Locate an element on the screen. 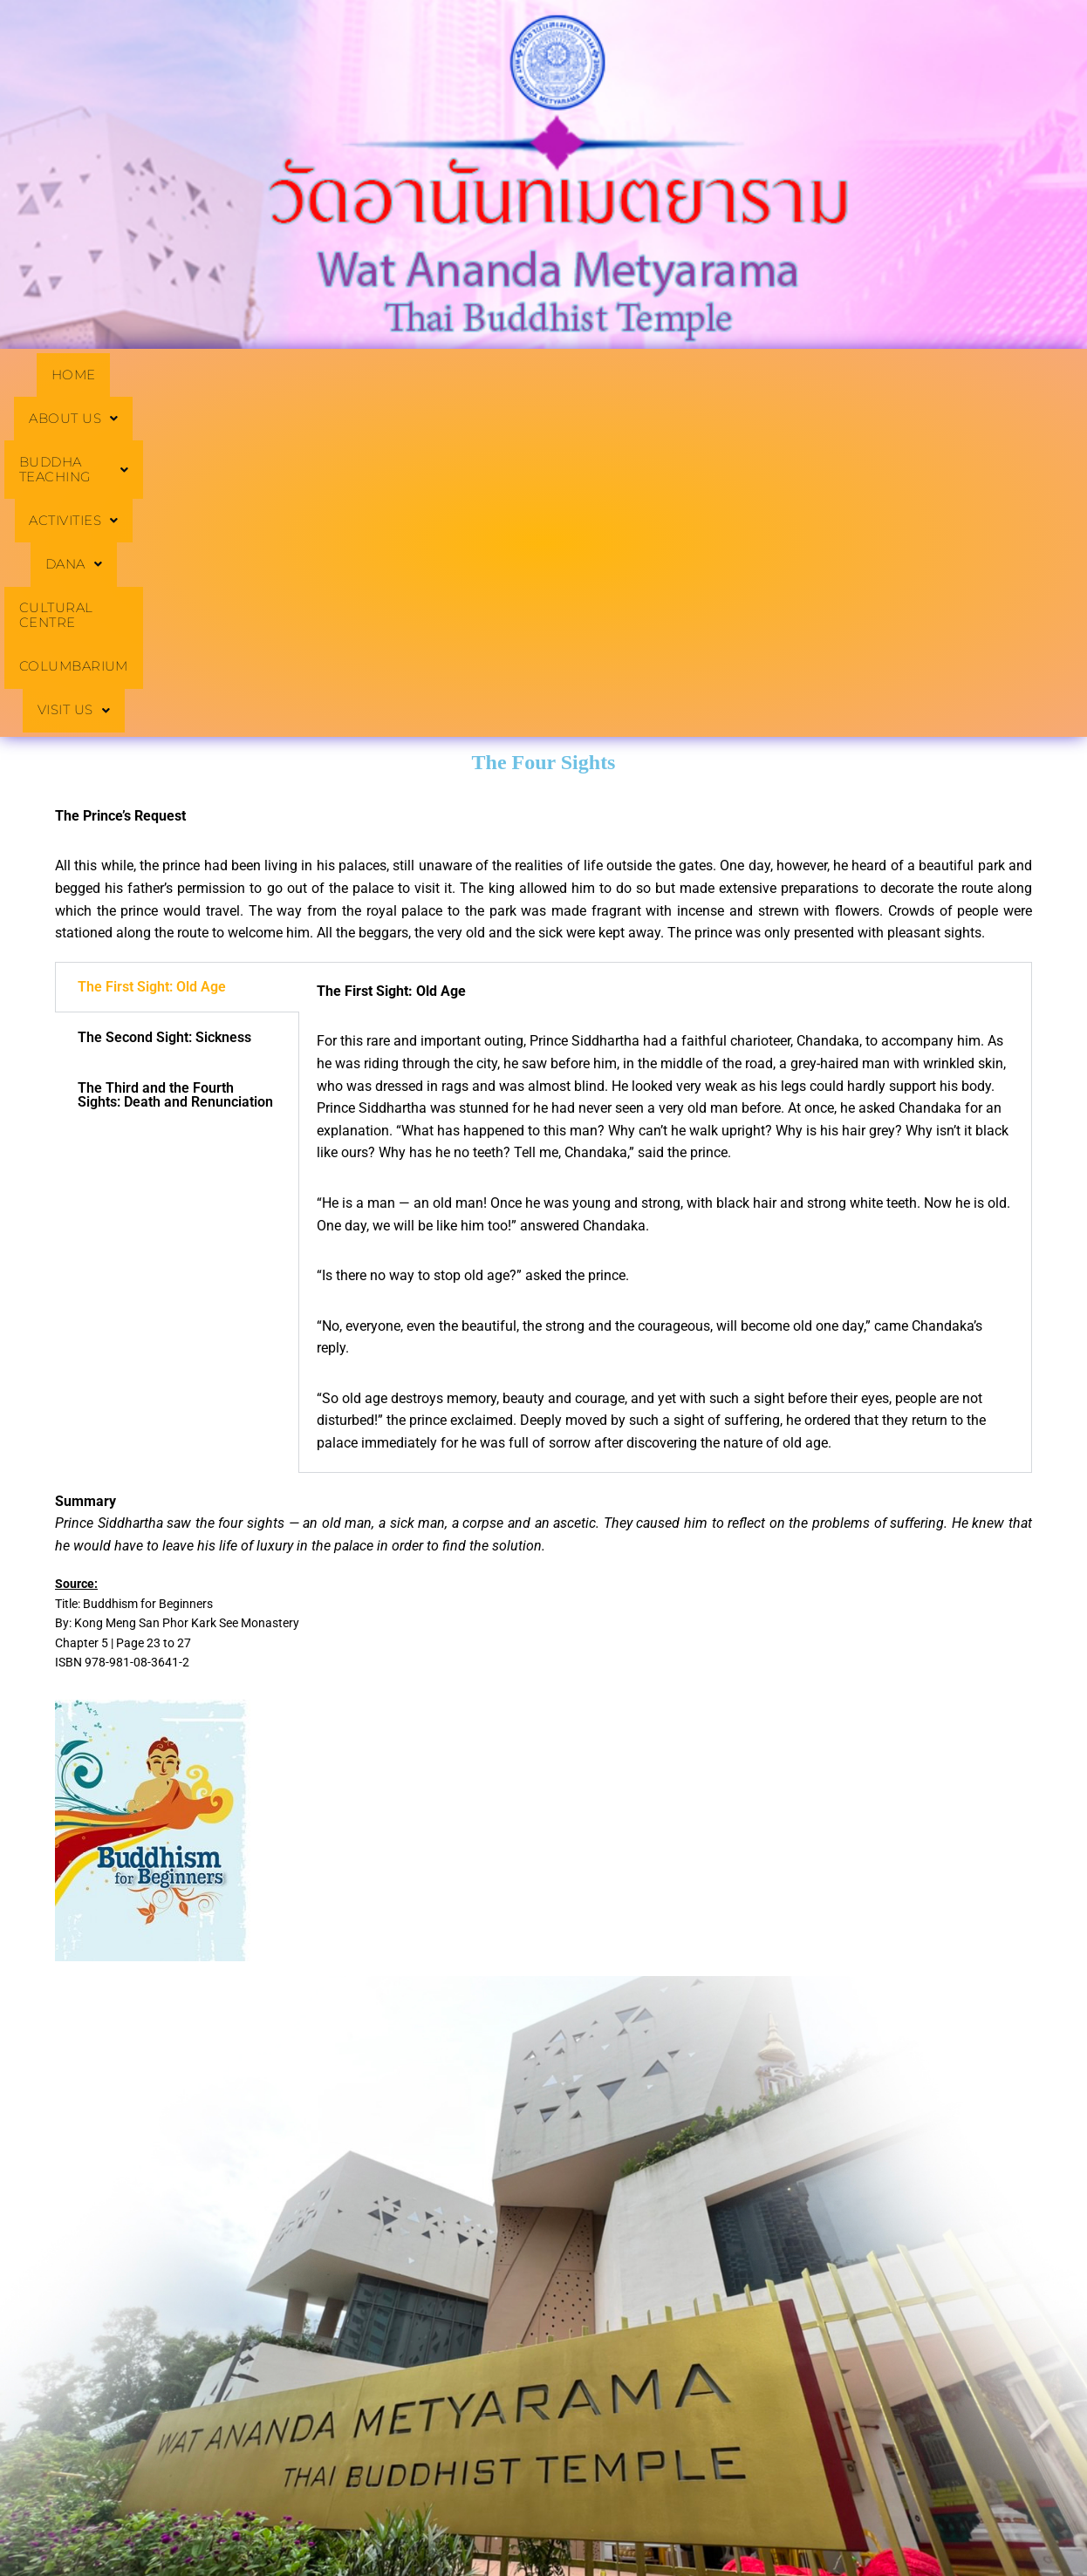  COLUMBARIUM is located at coordinates (968, 375).